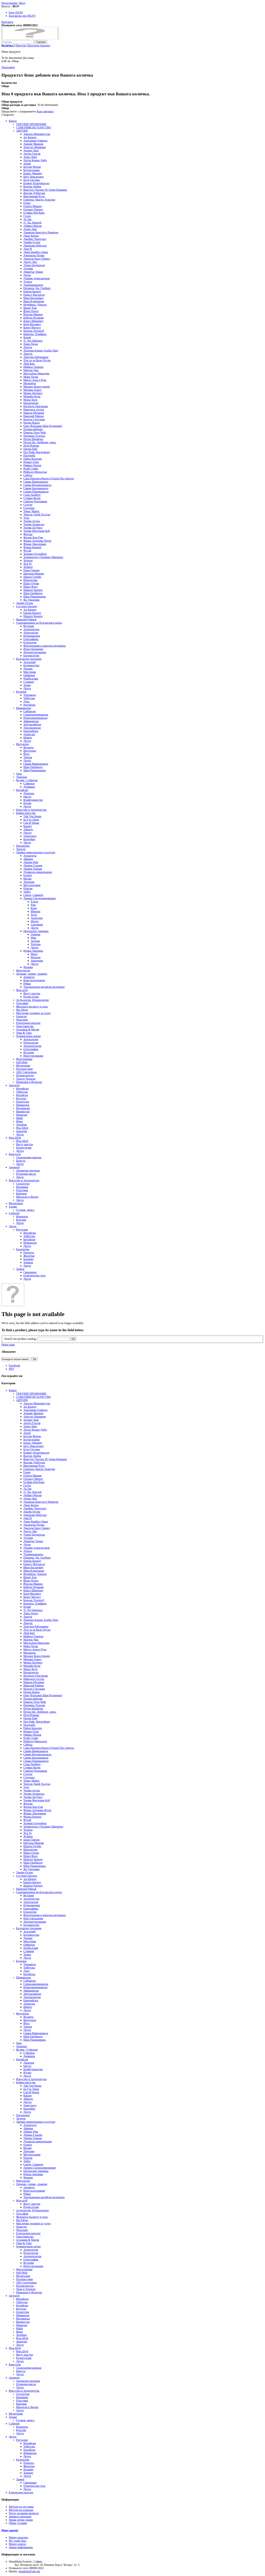 Image resolution: width=265 pixels, height=2576 pixels. What do you see at coordinates (31, 170) in the screenshot?
I see `Бодхидхарма` at bounding box center [31, 170].